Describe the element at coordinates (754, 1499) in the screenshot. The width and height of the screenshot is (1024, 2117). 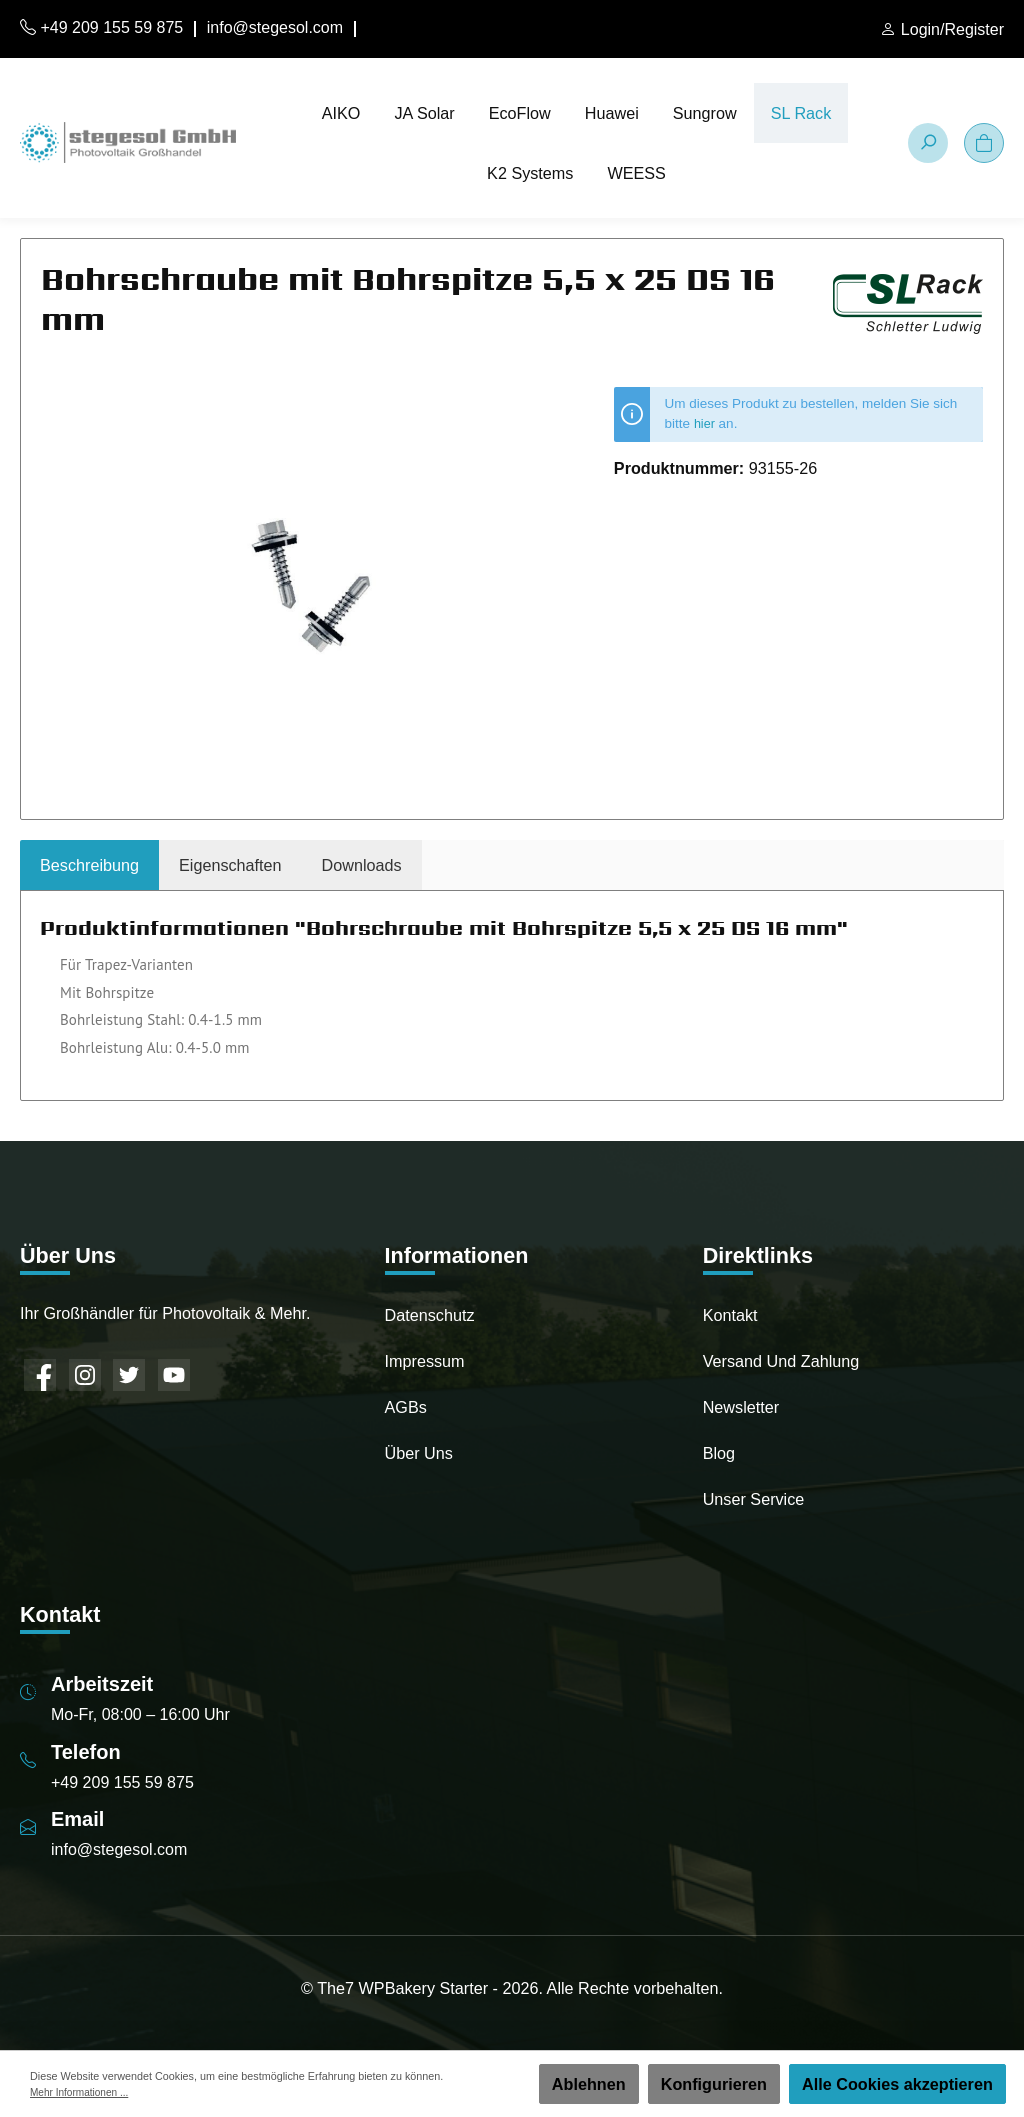
I see `Unser Service` at that location.